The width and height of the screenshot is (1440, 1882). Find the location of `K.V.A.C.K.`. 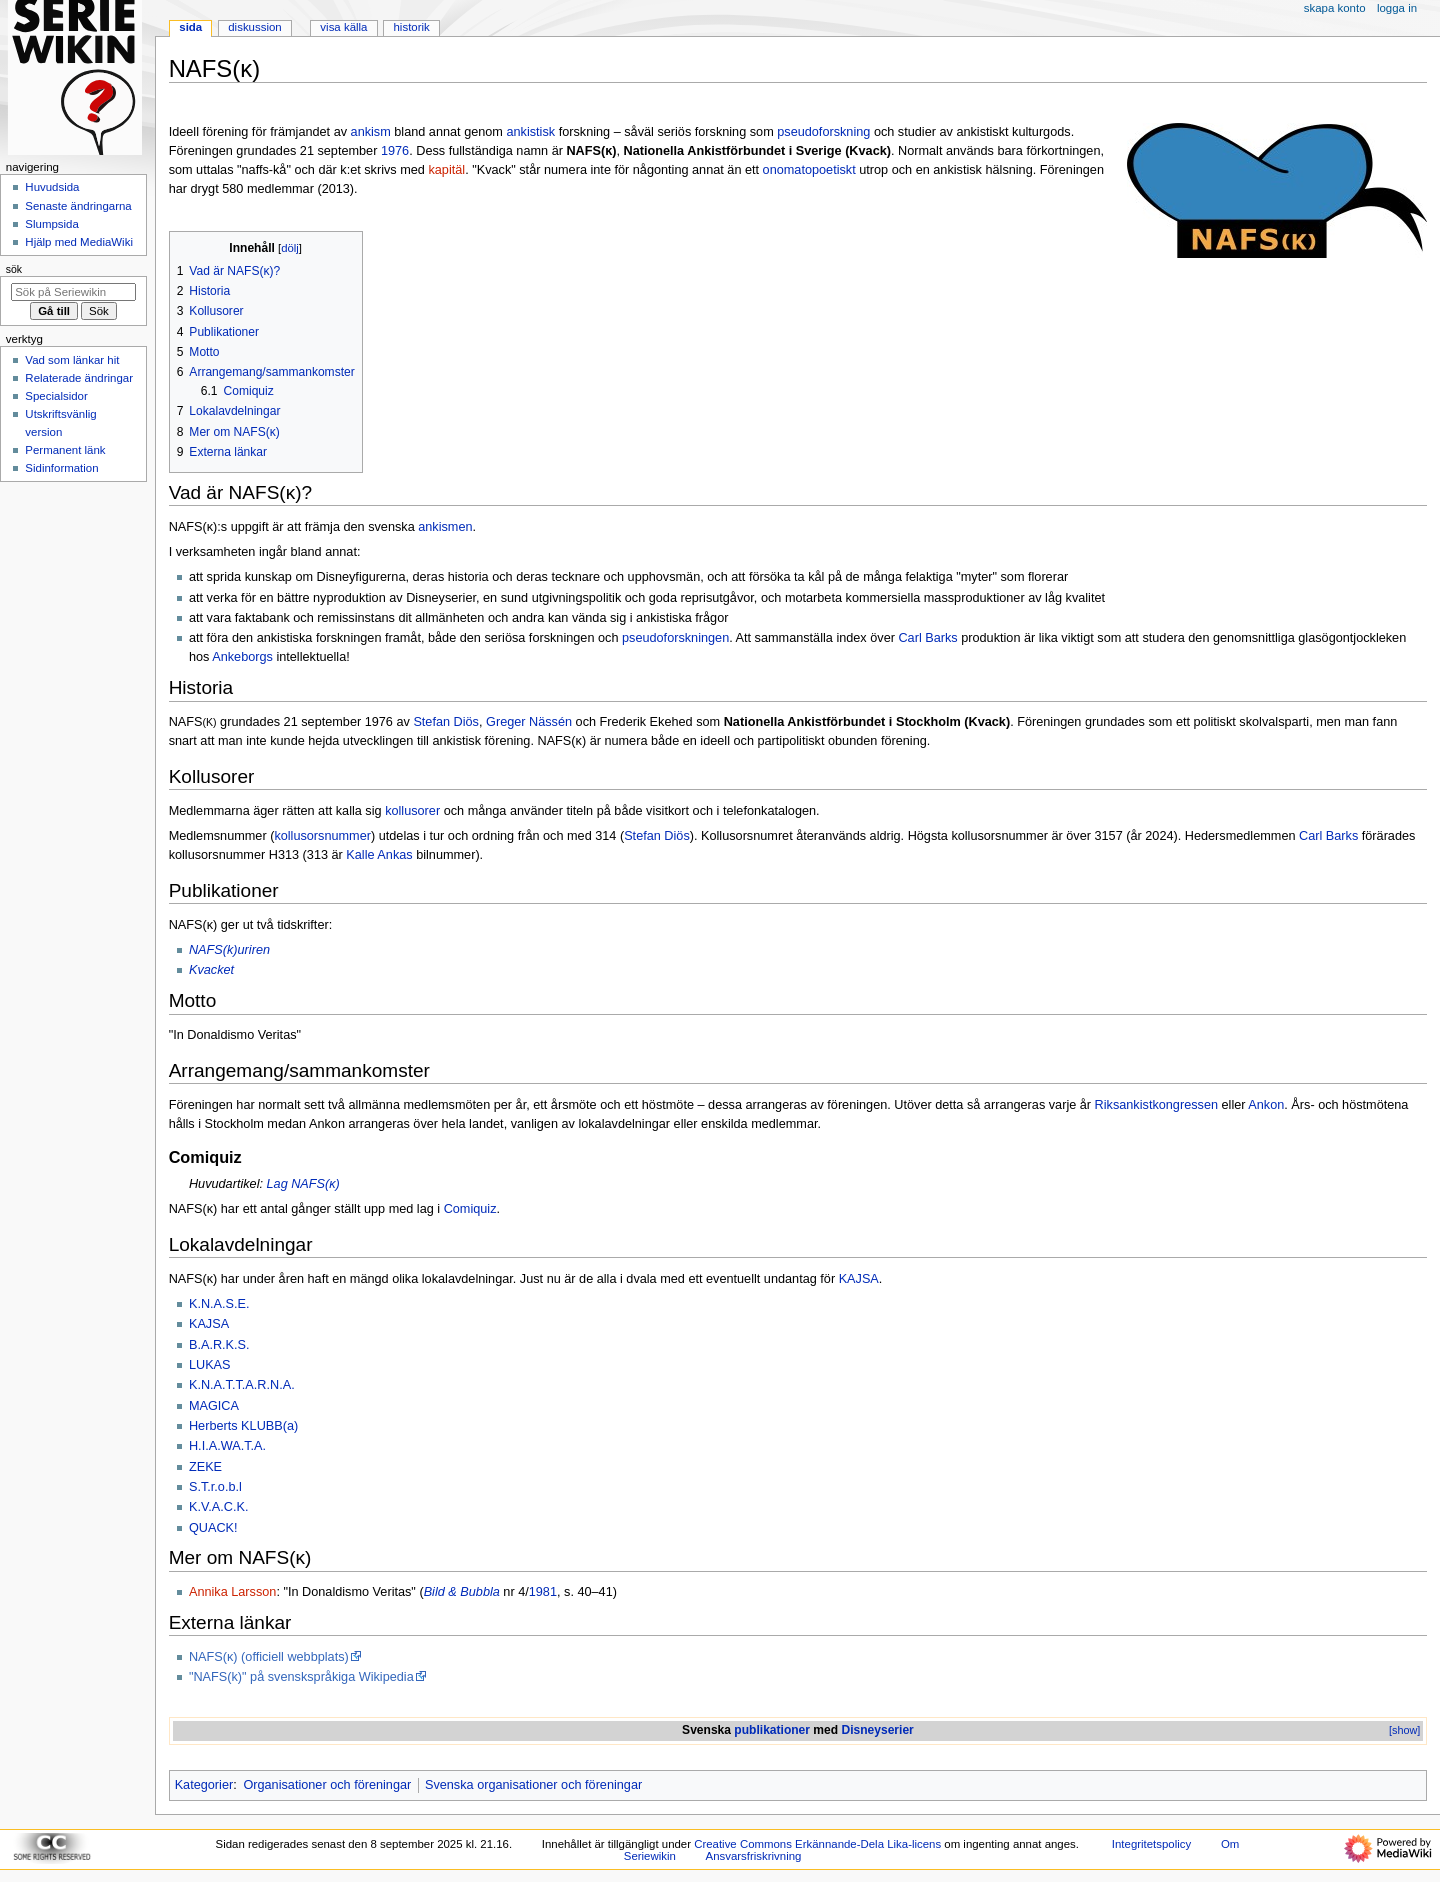

K.V.A.C.K. is located at coordinates (218, 1507).